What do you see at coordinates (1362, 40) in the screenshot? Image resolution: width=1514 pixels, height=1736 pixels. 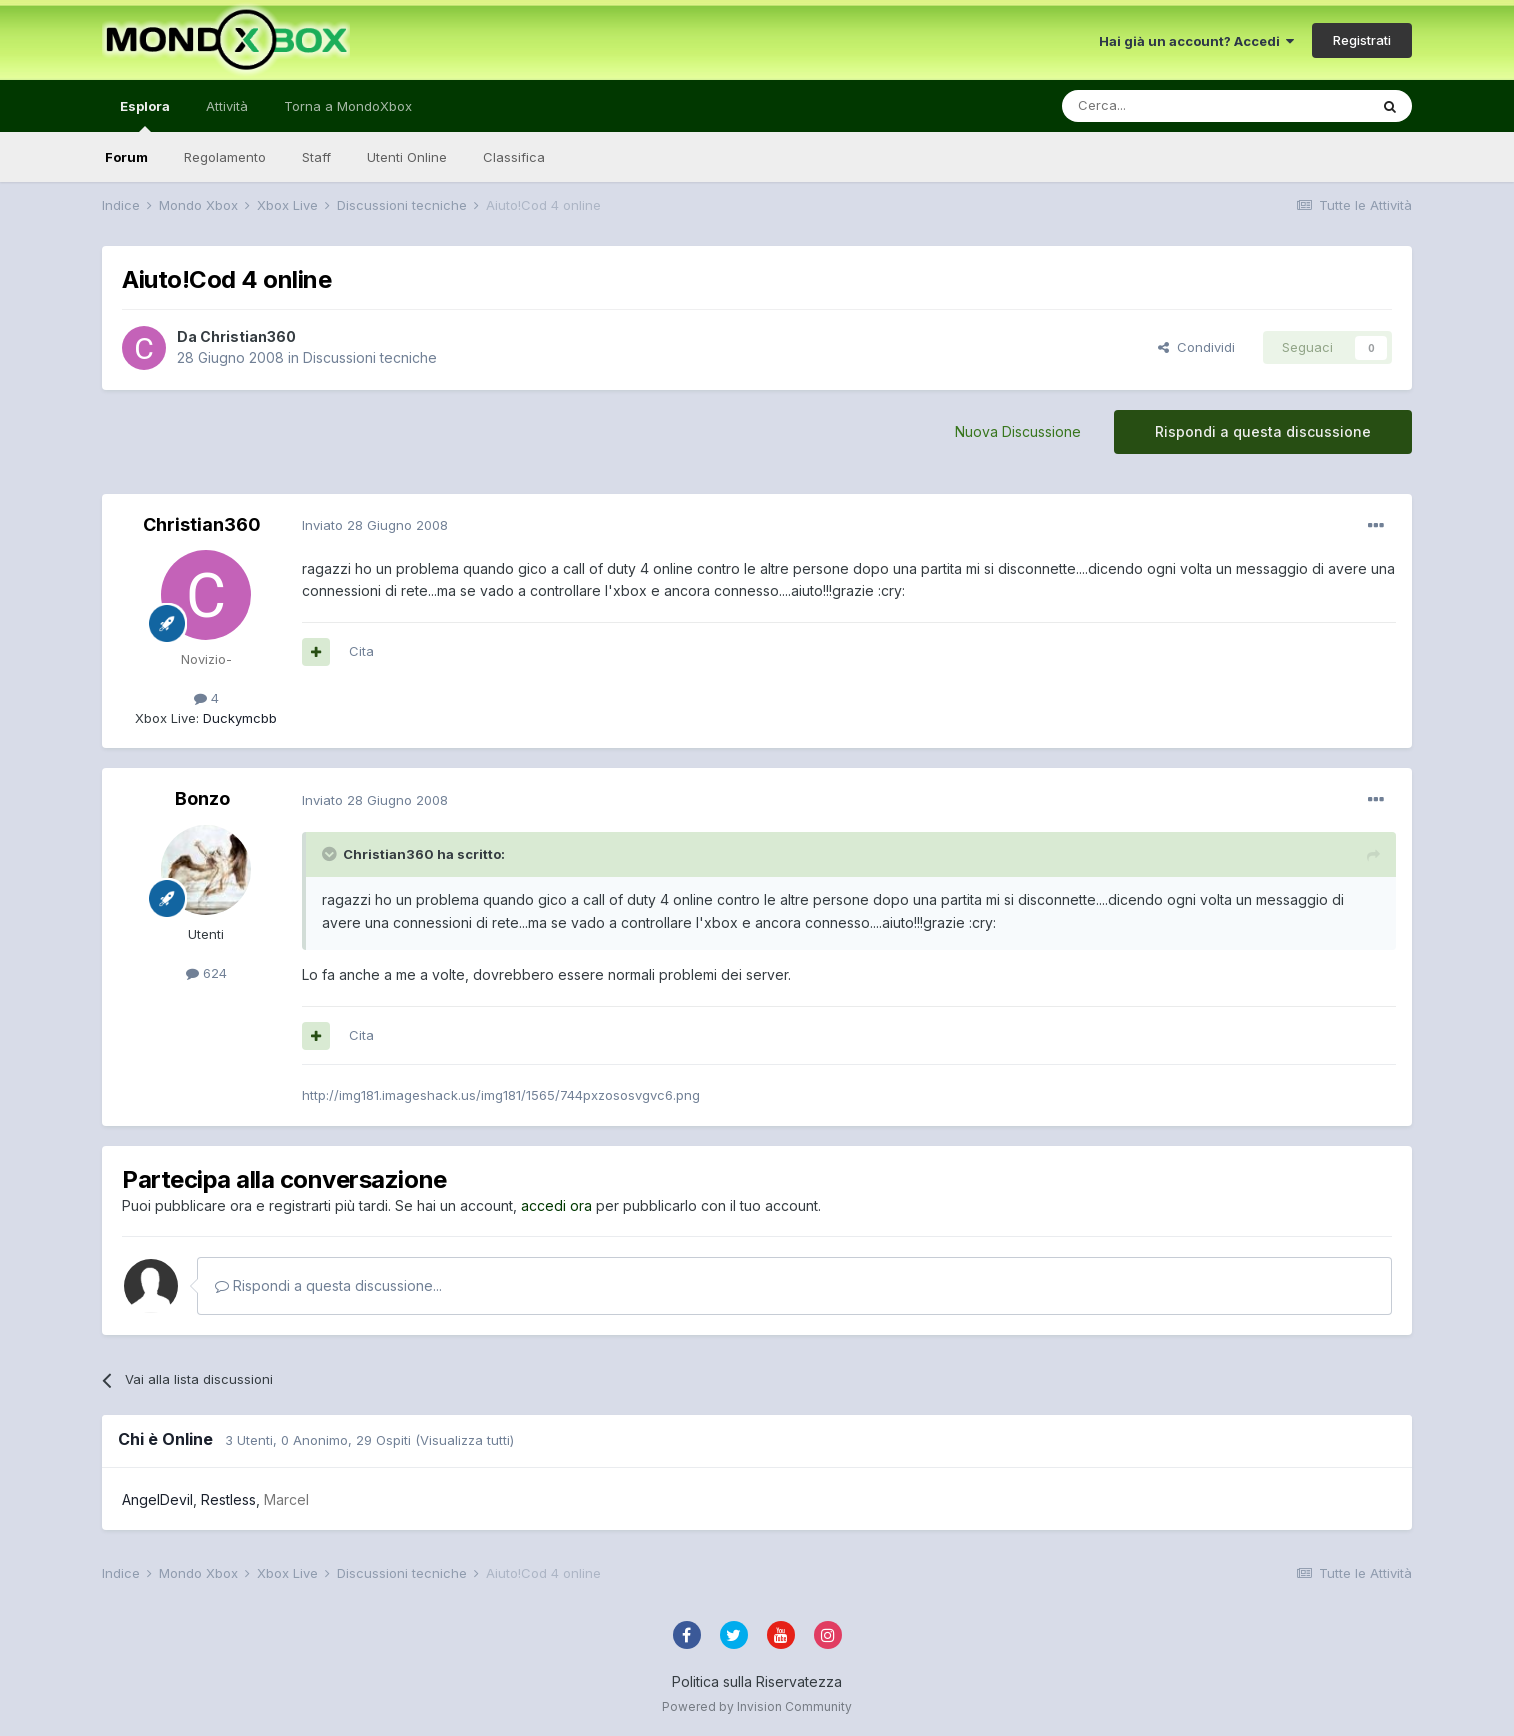 I see `Registrati` at bounding box center [1362, 40].